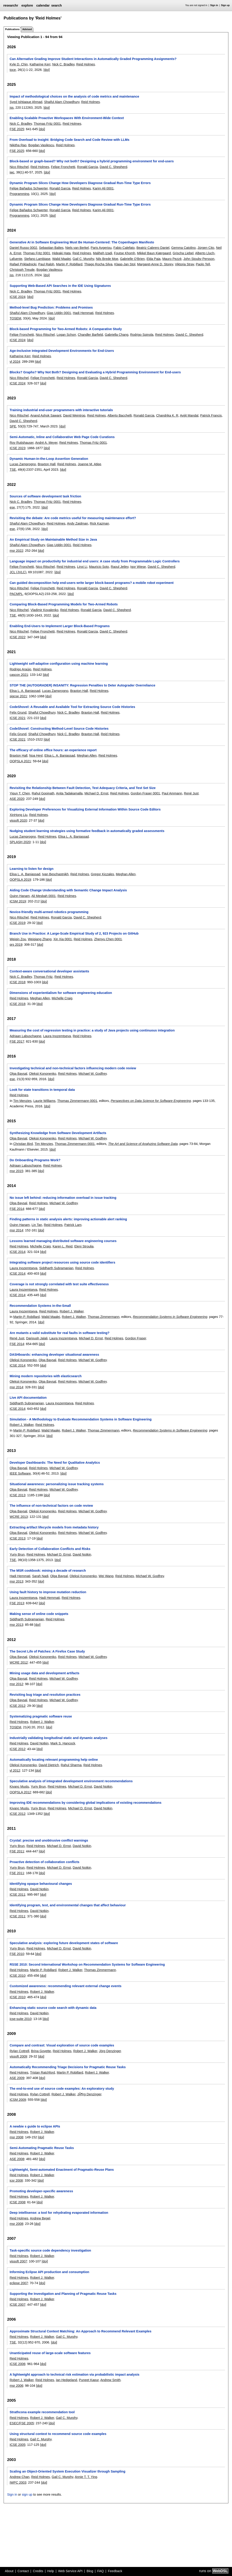  Describe the element at coordinates (19, 674) in the screenshot. I see `cascon 2021` at that location.